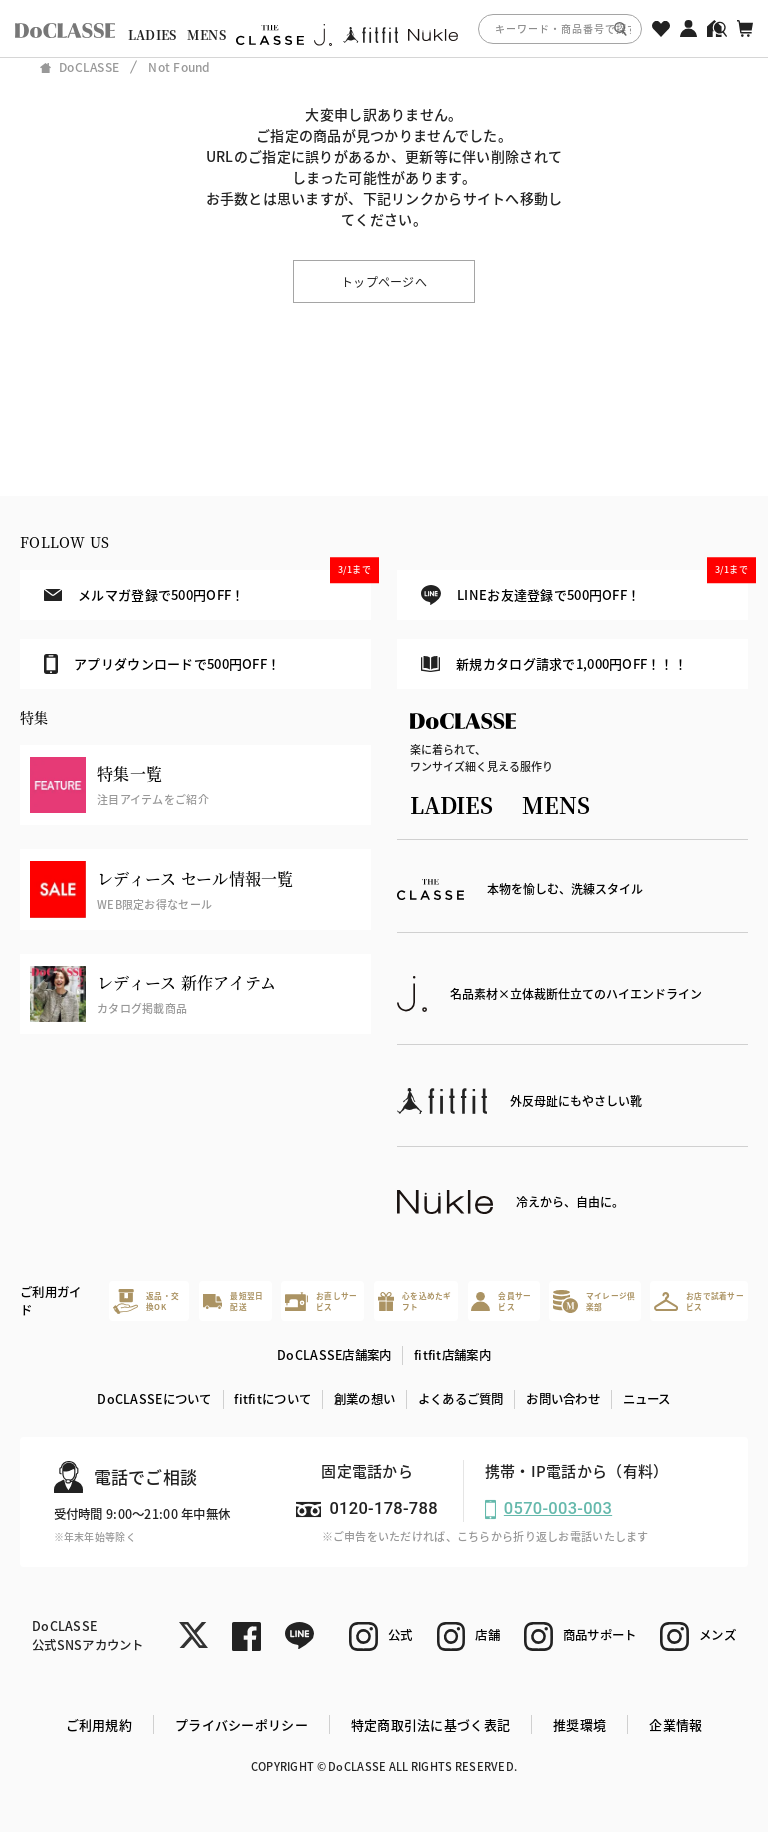 The height and width of the screenshot is (1832, 768). What do you see at coordinates (579, 1724) in the screenshot?
I see `推奨環境` at bounding box center [579, 1724].